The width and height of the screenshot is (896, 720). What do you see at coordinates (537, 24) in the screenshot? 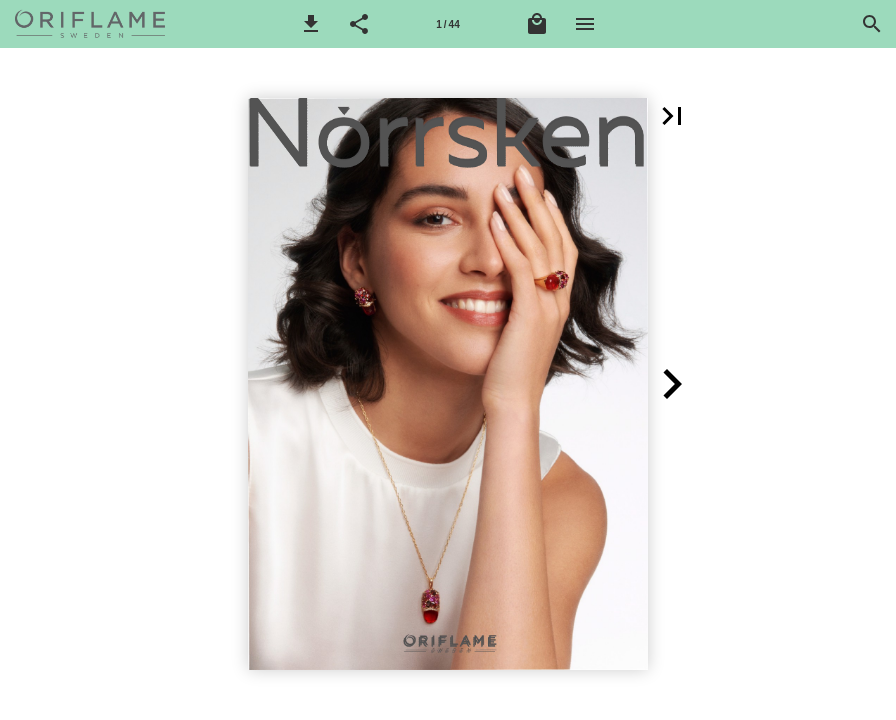
I see `[Košarica]` at bounding box center [537, 24].